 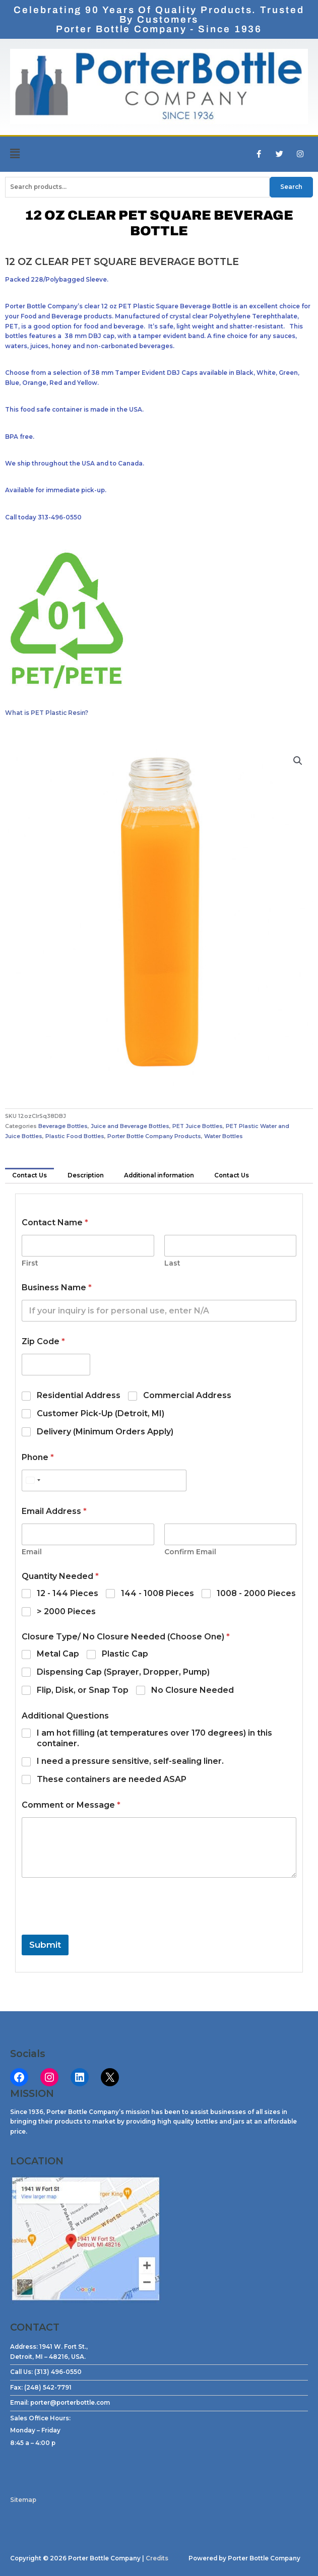 I want to click on Phone, so click(x=38, y=1457).